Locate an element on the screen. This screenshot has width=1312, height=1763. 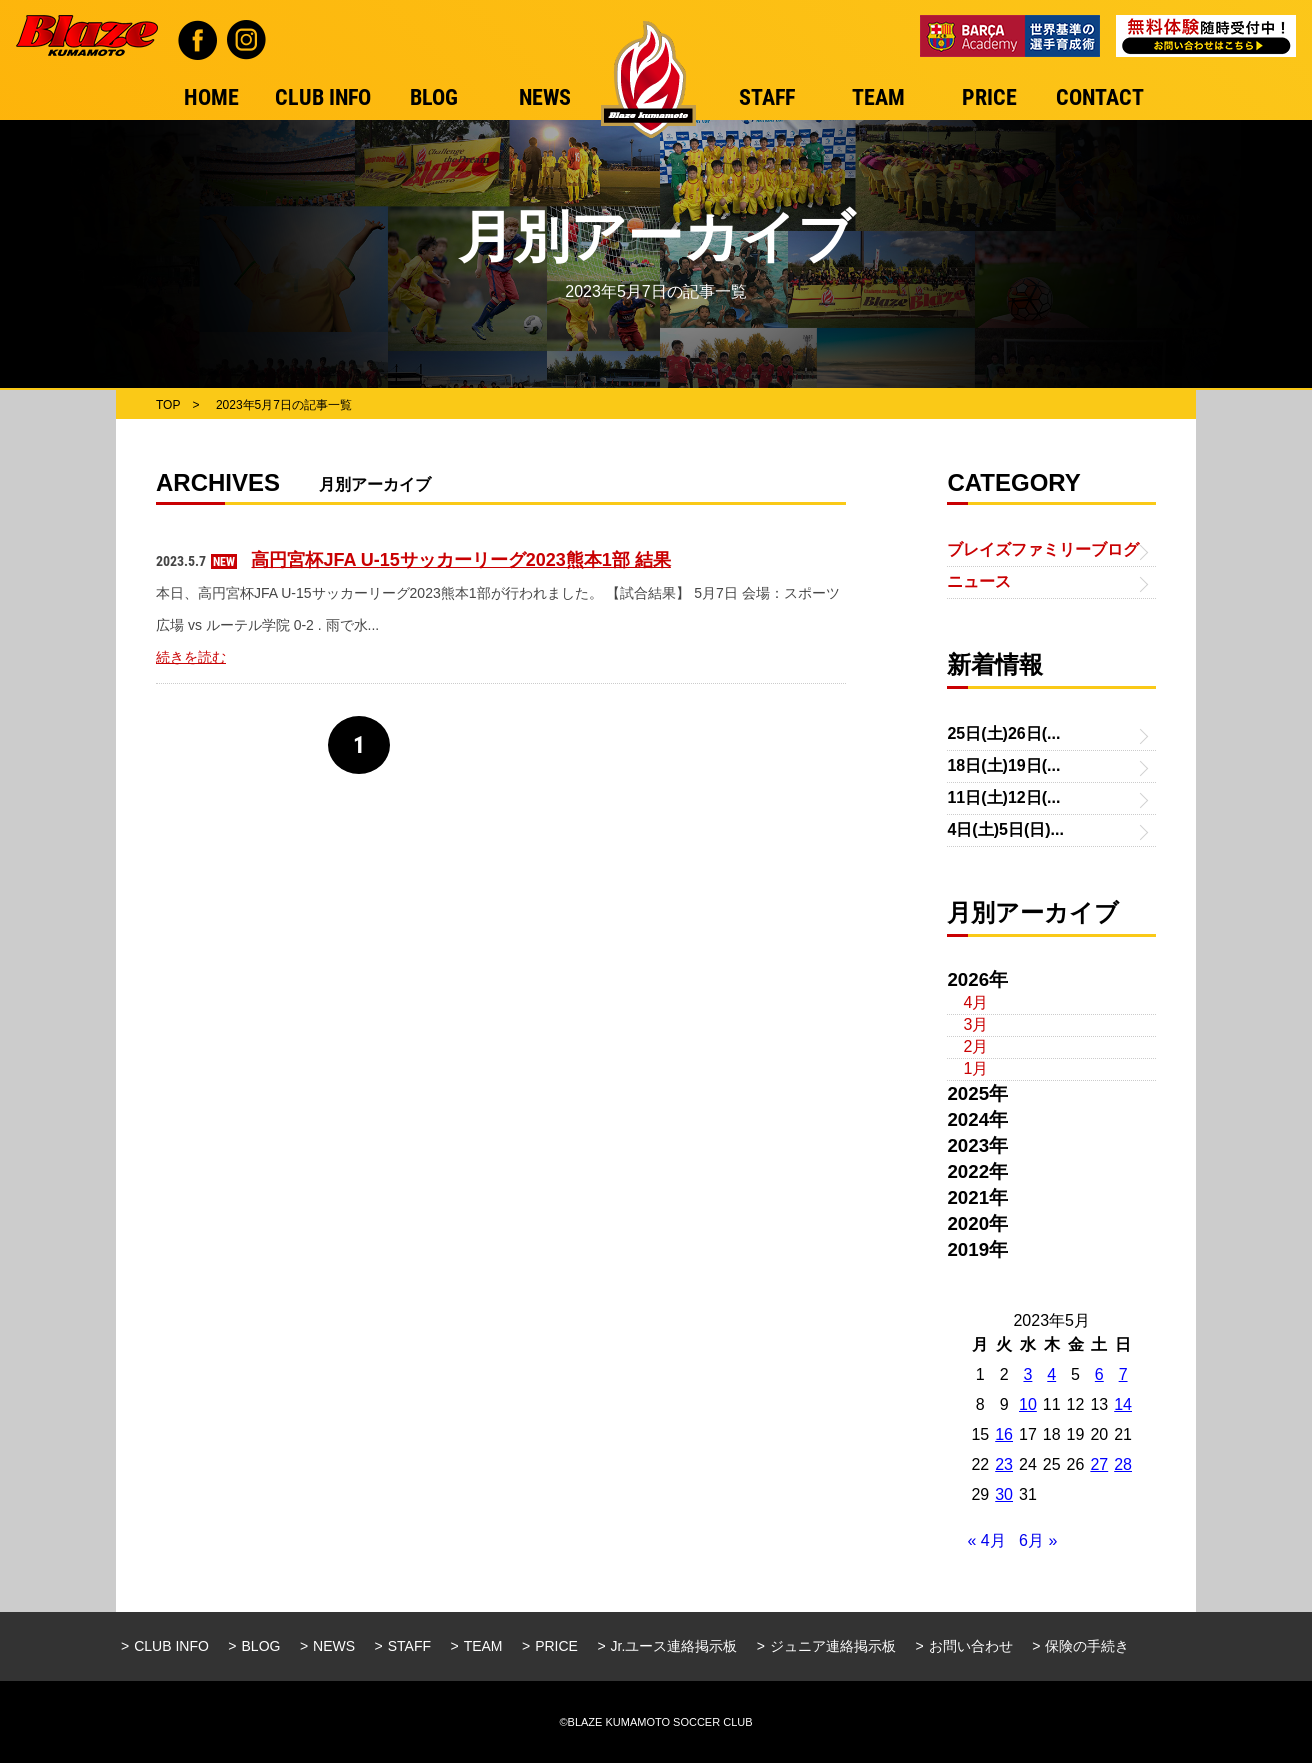
16 [2023年5月16日 に投稿を公開] is located at coordinates (1004, 1434).